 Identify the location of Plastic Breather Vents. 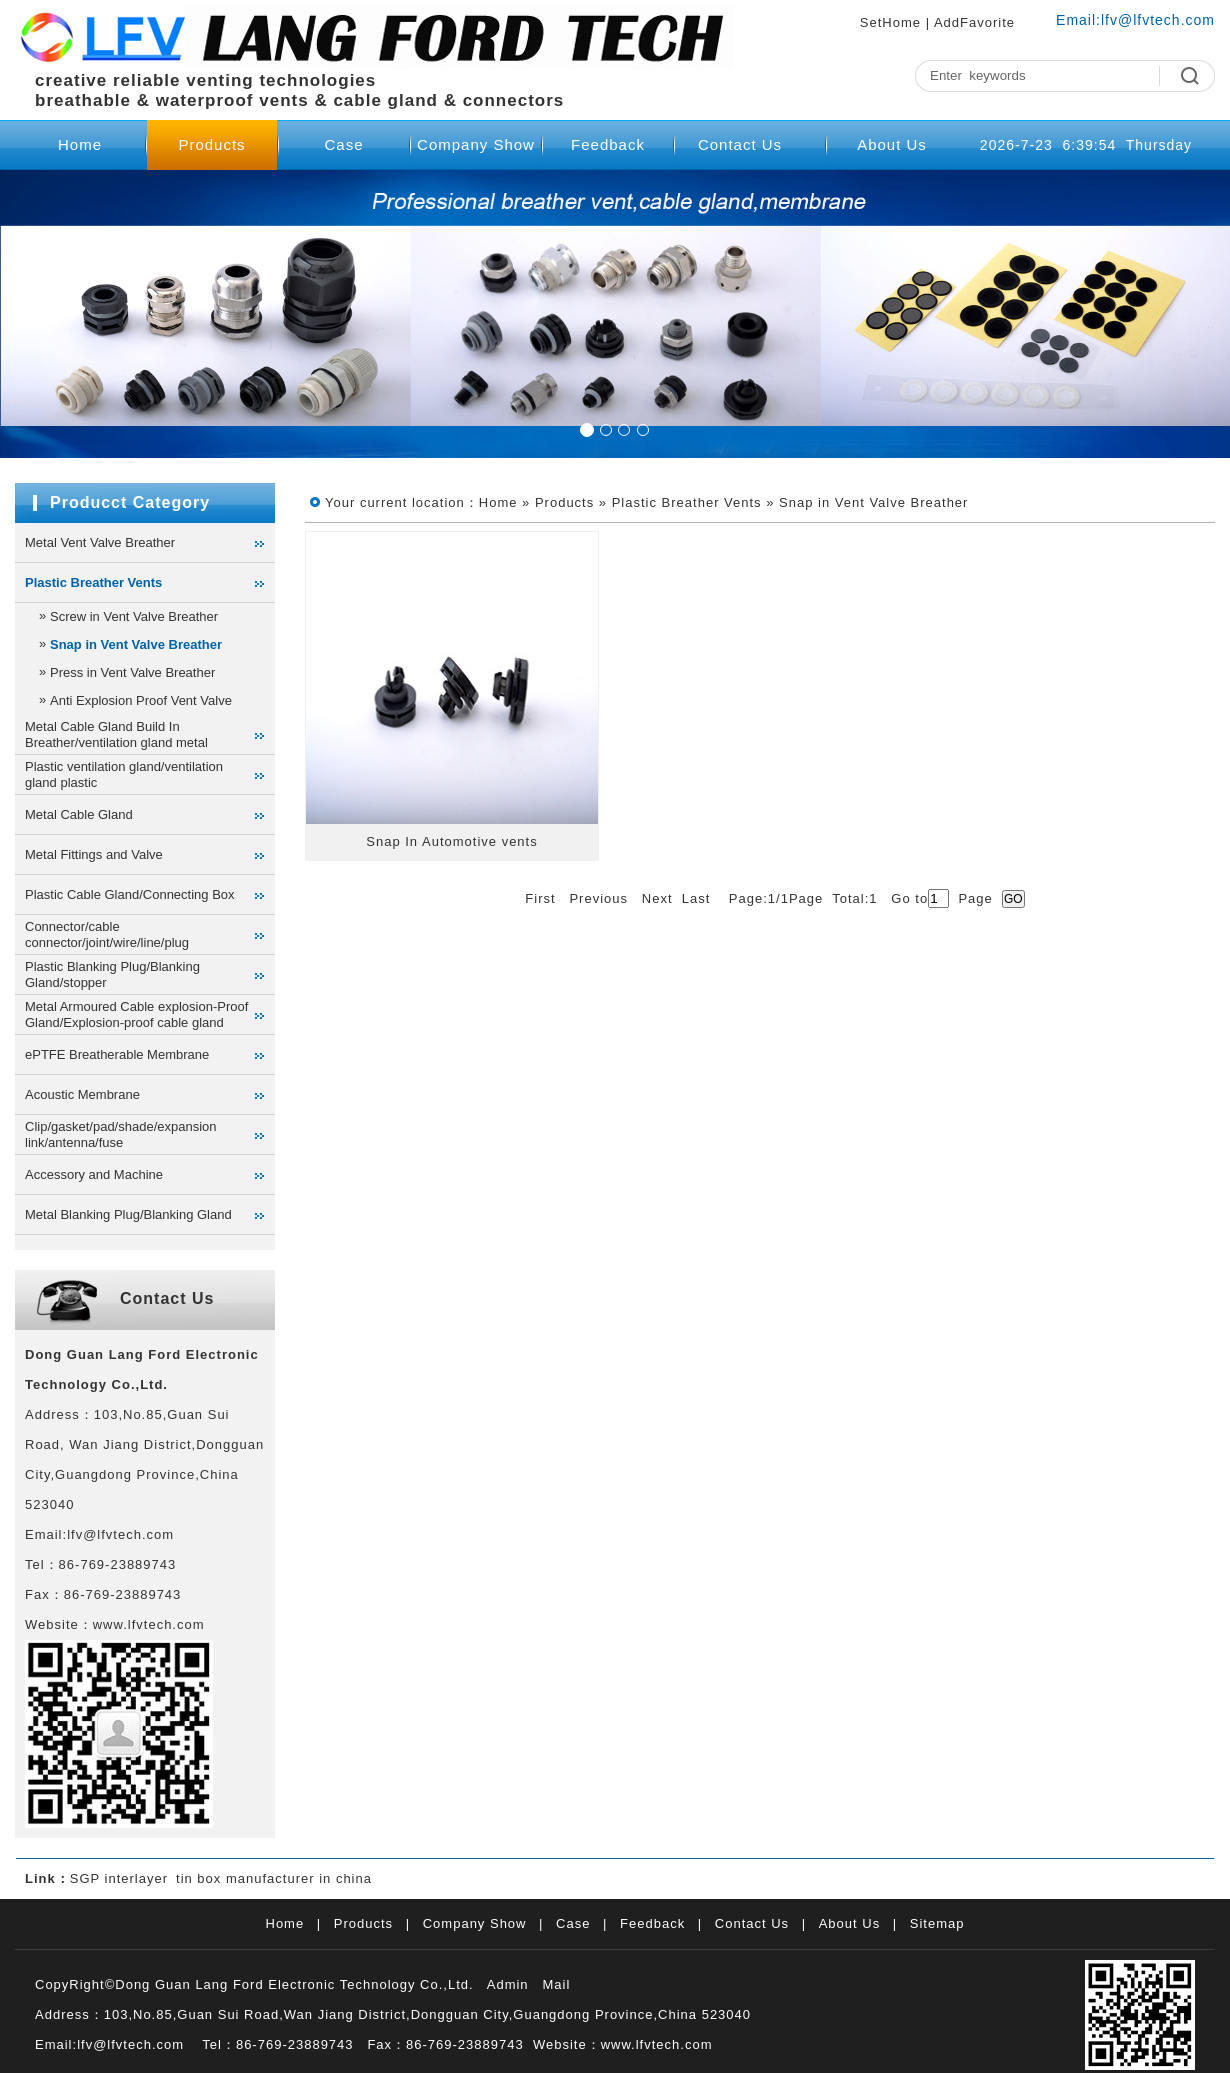
(93, 582).